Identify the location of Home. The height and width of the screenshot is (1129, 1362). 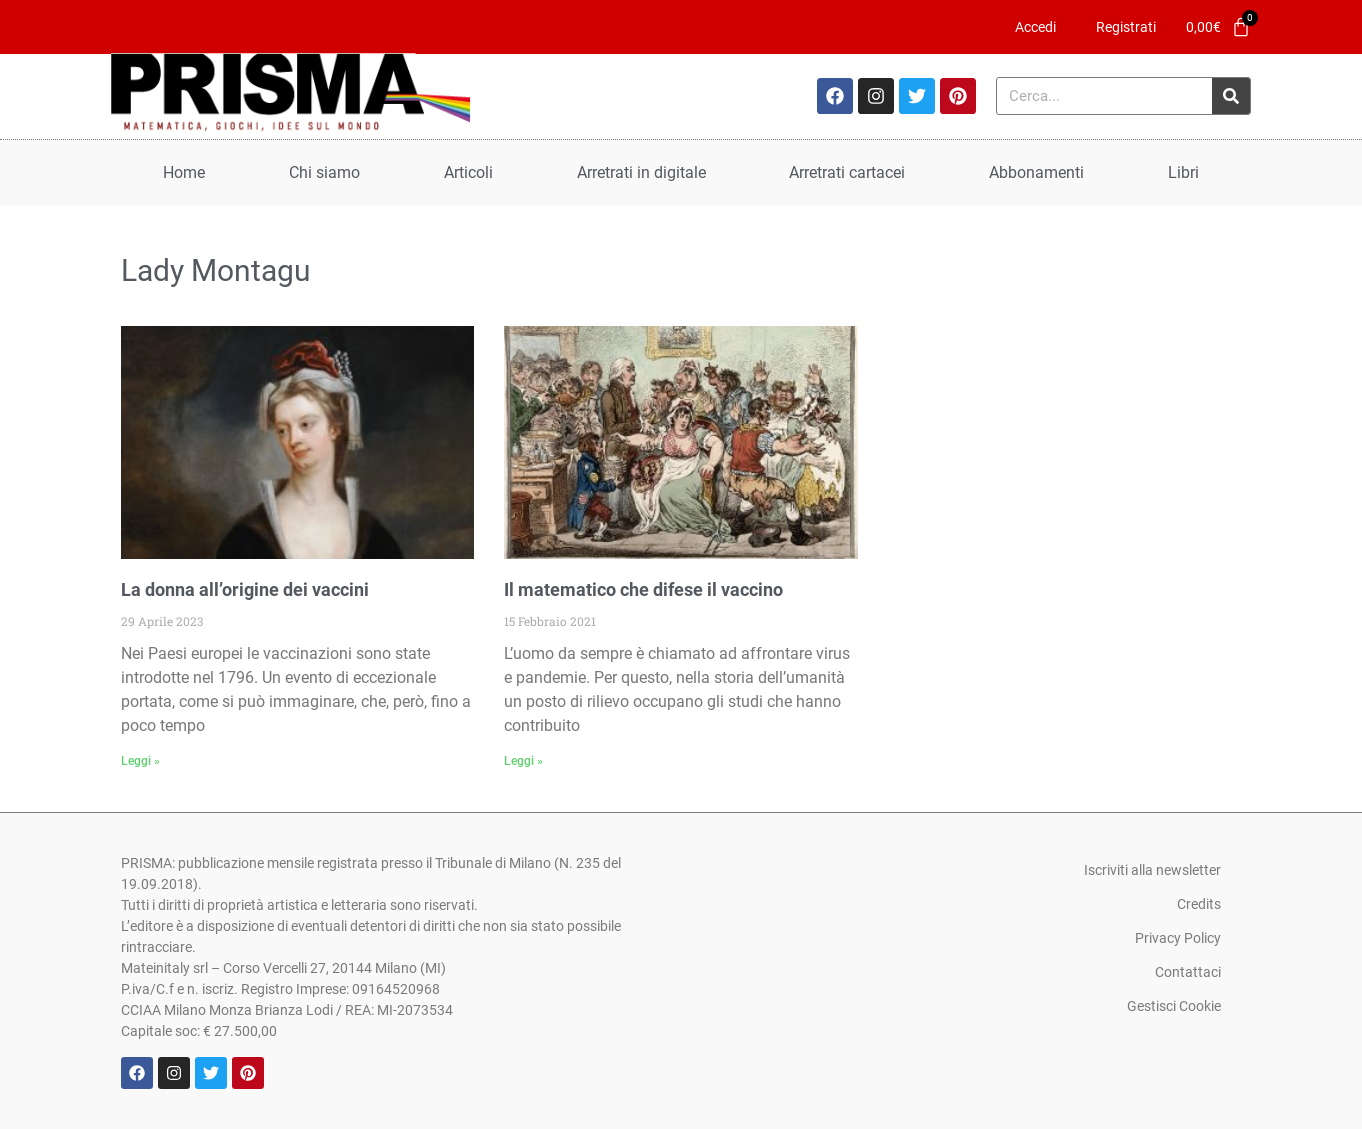
(184, 172).